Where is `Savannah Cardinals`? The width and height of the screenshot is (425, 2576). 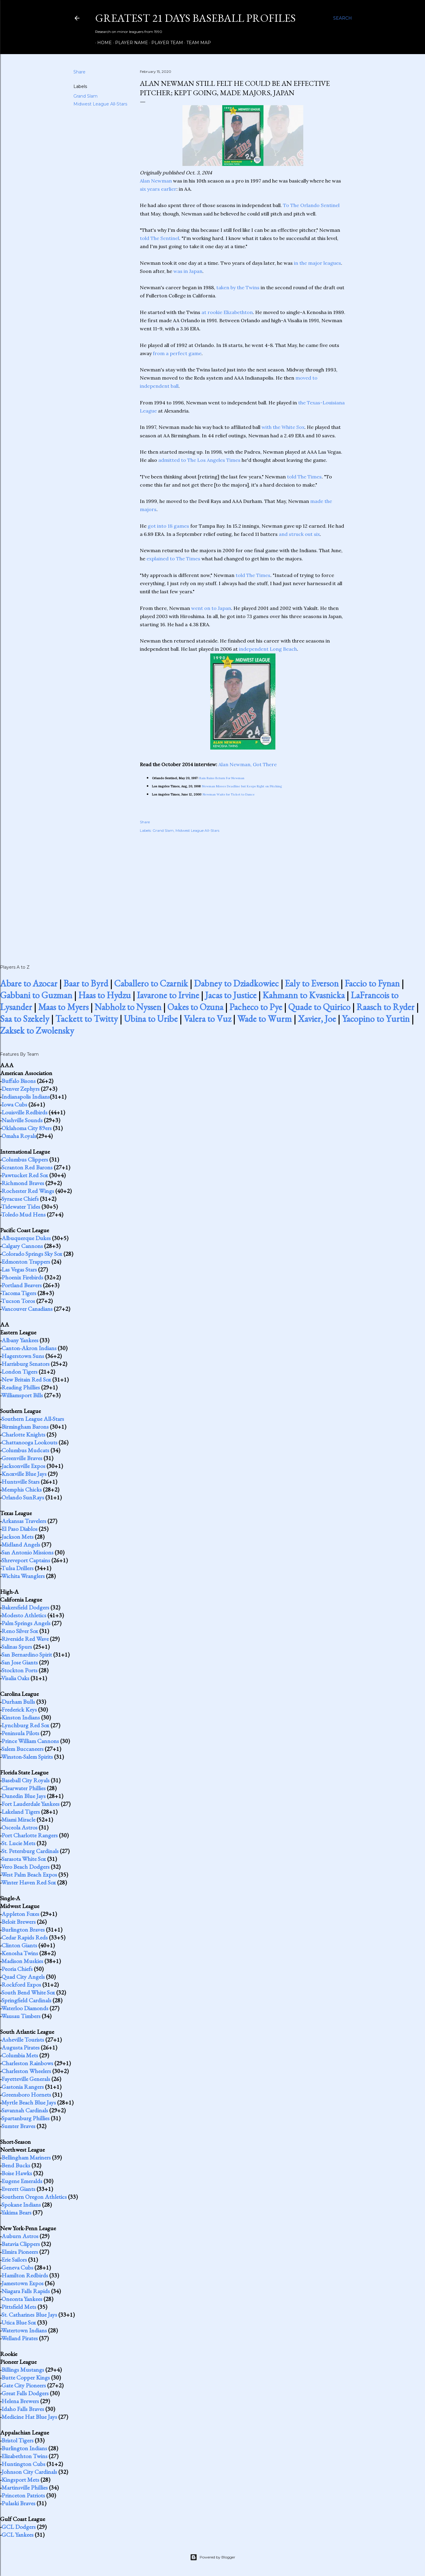
Savannah Cardinals is located at coordinates (25, 2110).